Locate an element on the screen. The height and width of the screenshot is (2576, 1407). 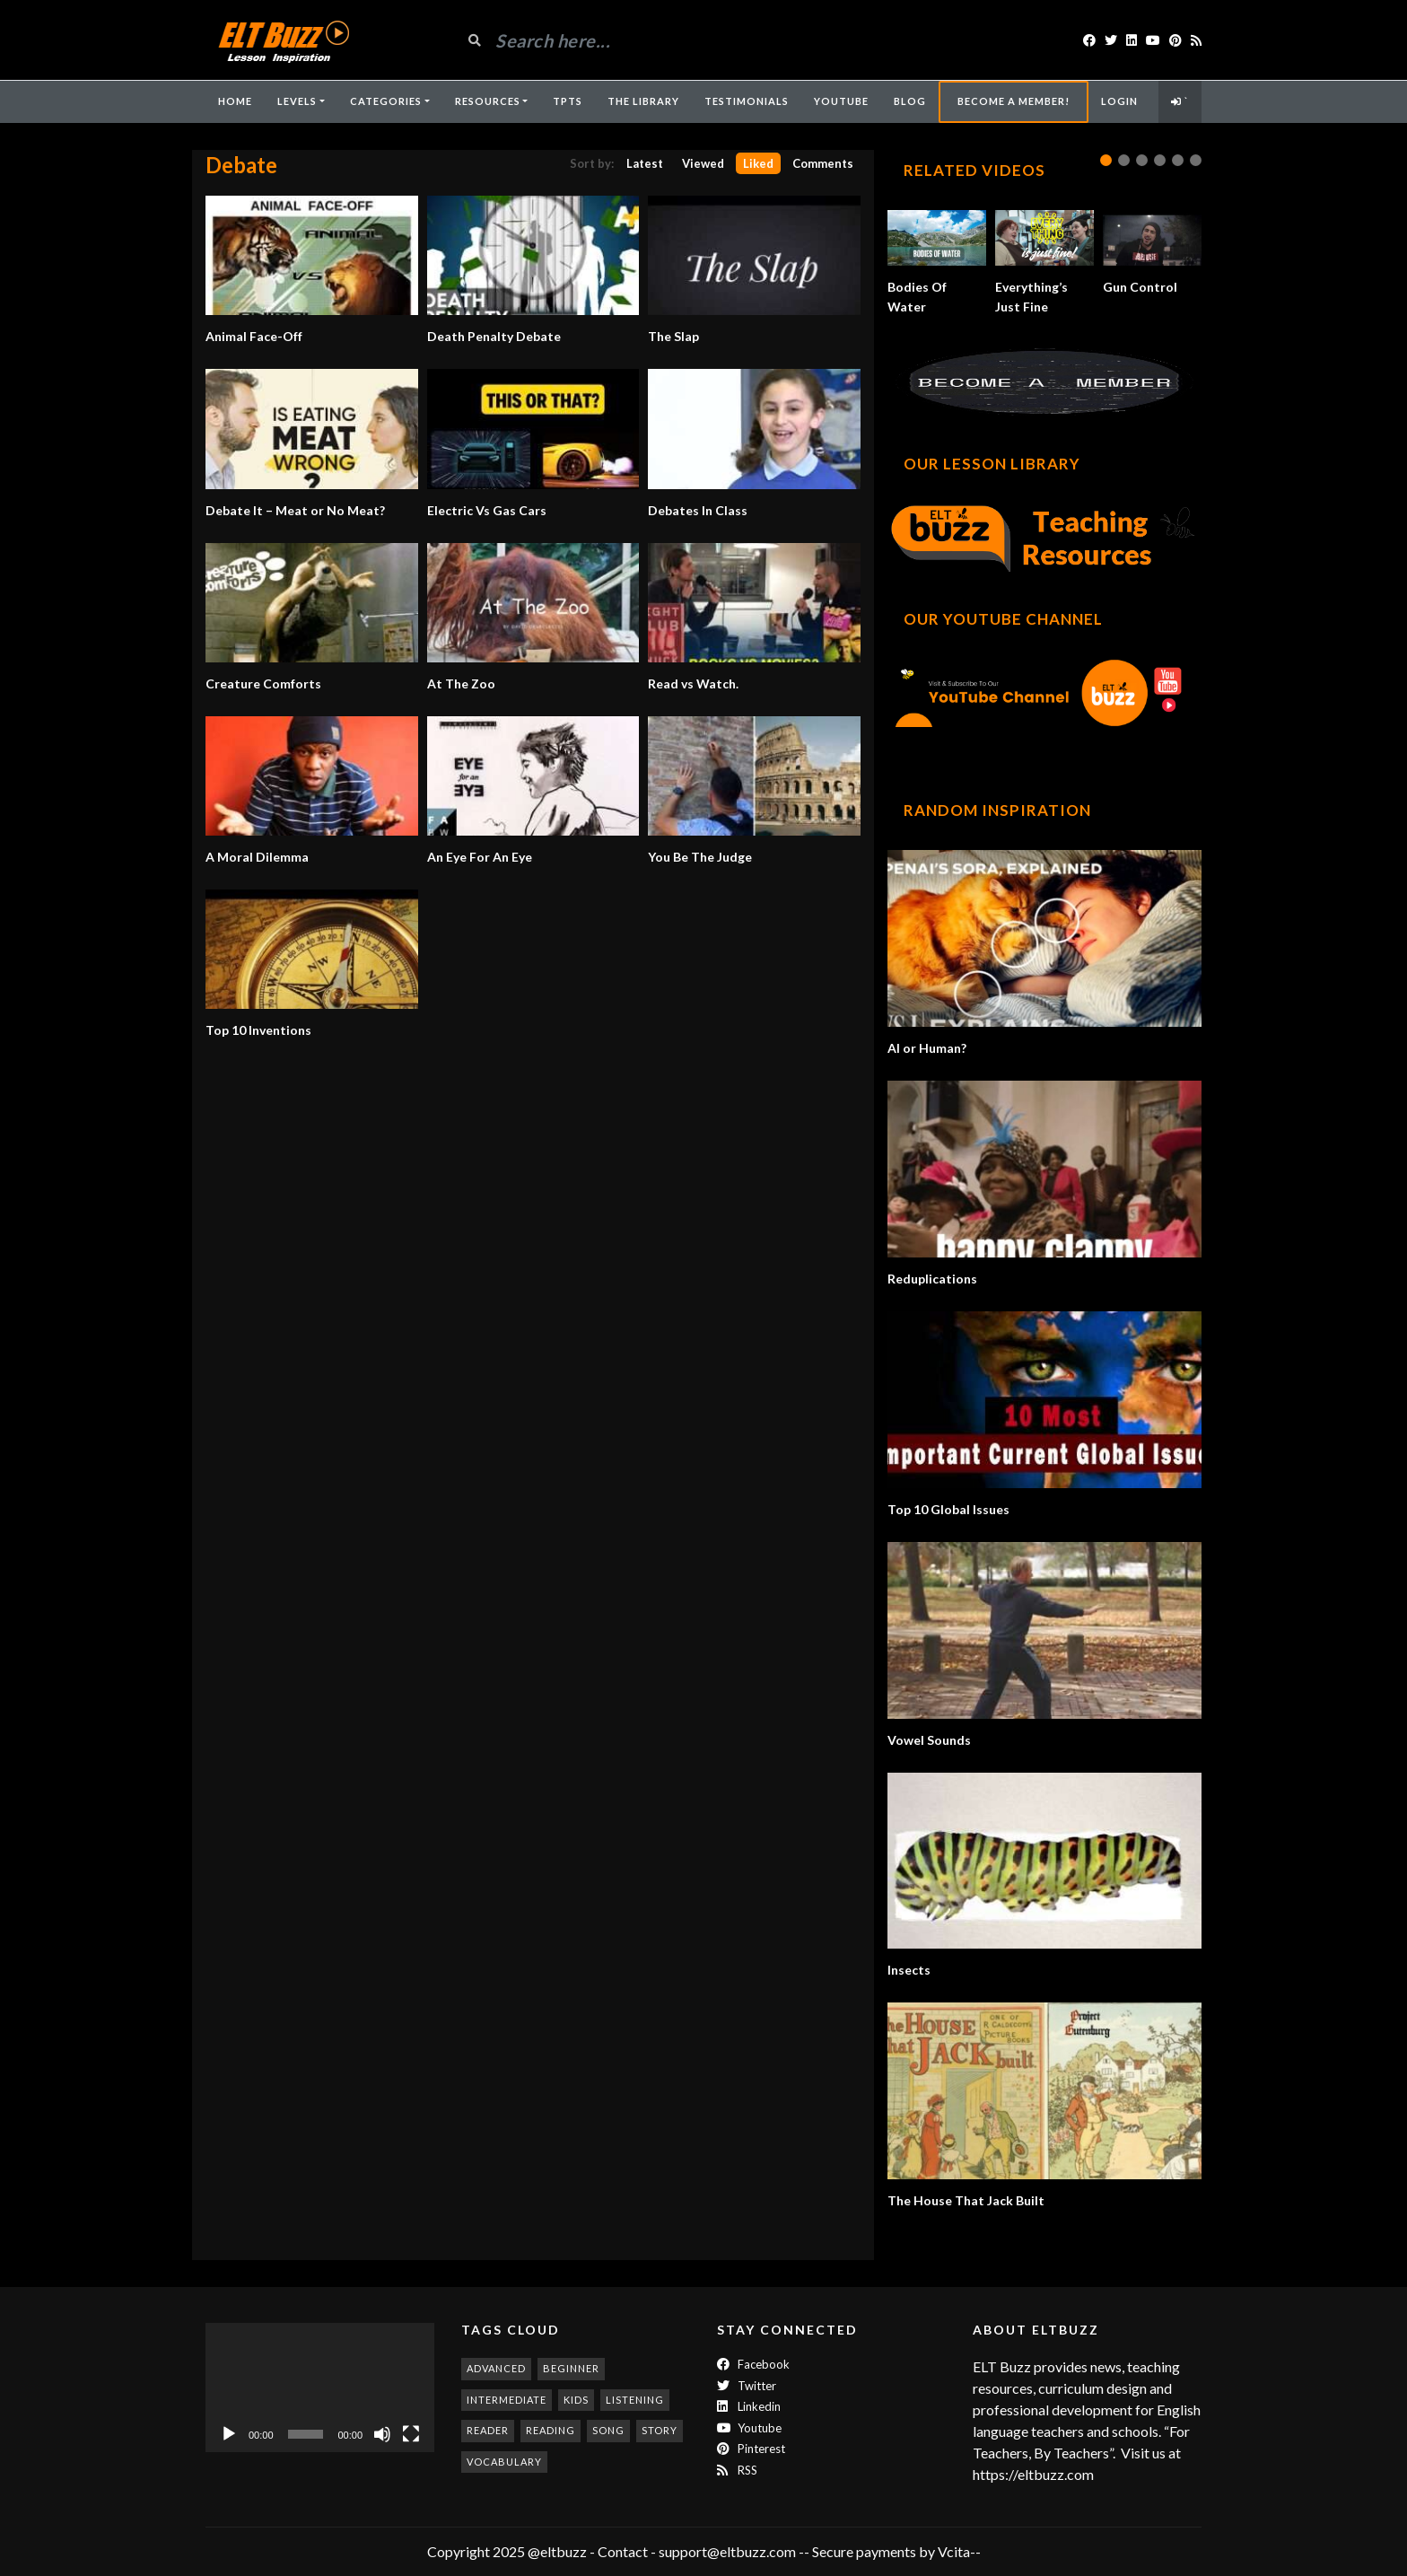
beginner [beginner (283 items)] is located at coordinates (571, 2368).